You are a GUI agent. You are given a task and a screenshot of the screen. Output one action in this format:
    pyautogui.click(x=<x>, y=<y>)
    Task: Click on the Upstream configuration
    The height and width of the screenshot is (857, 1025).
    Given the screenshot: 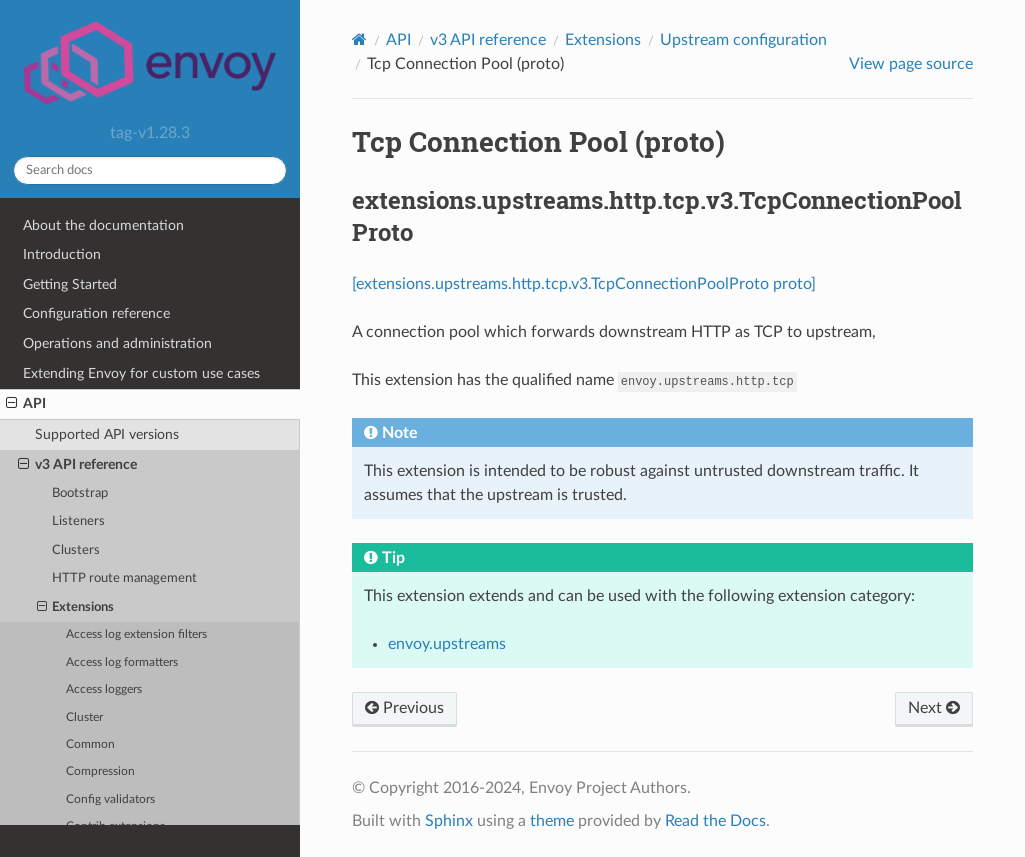 What is the action you would take?
    pyautogui.click(x=743, y=40)
    